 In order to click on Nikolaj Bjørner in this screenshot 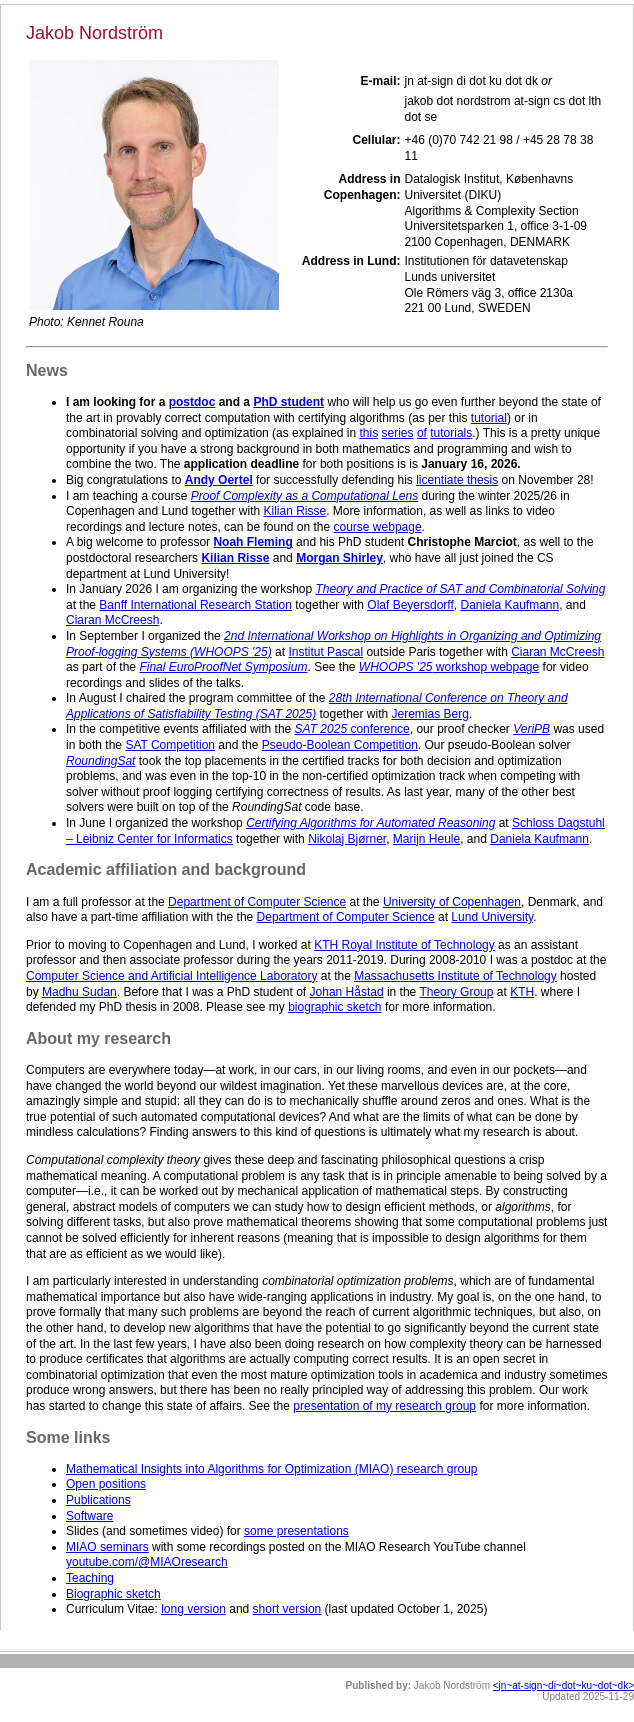, I will do `click(347, 839)`.